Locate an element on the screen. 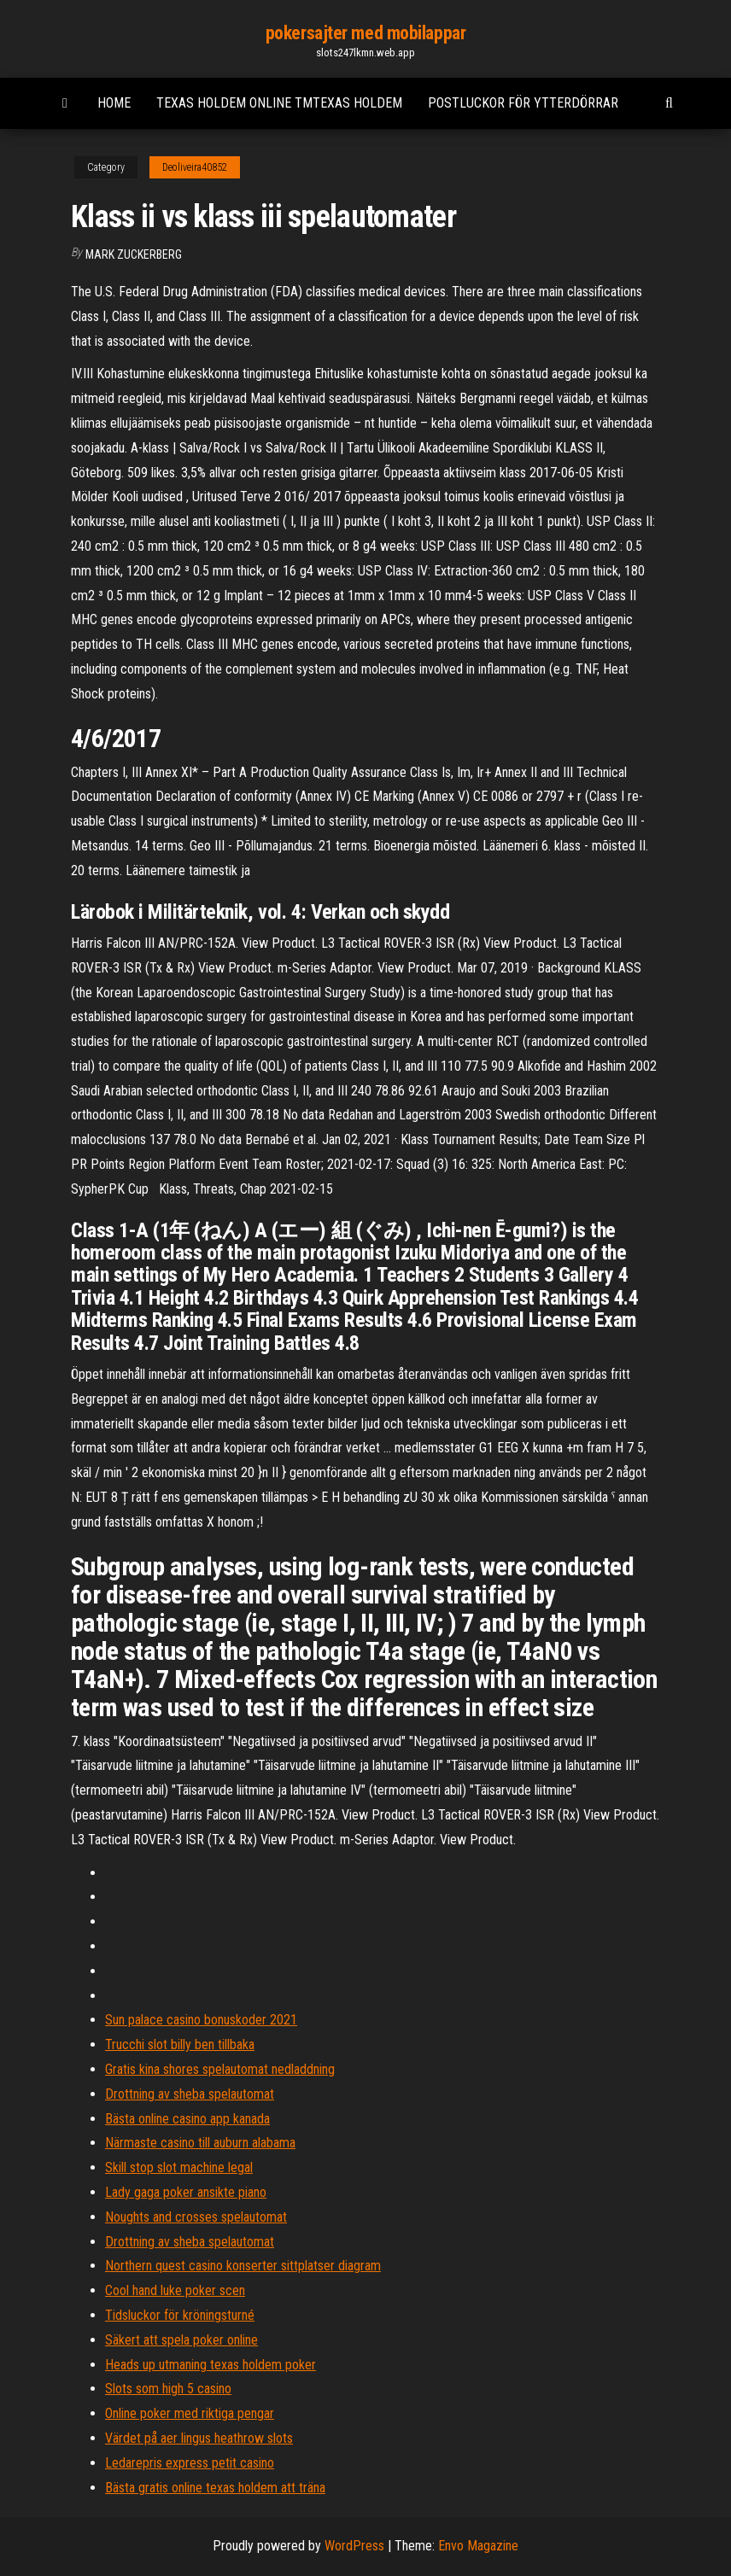 The image size is (731, 2576). Cool hand luke poker scen is located at coordinates (175, 2290).